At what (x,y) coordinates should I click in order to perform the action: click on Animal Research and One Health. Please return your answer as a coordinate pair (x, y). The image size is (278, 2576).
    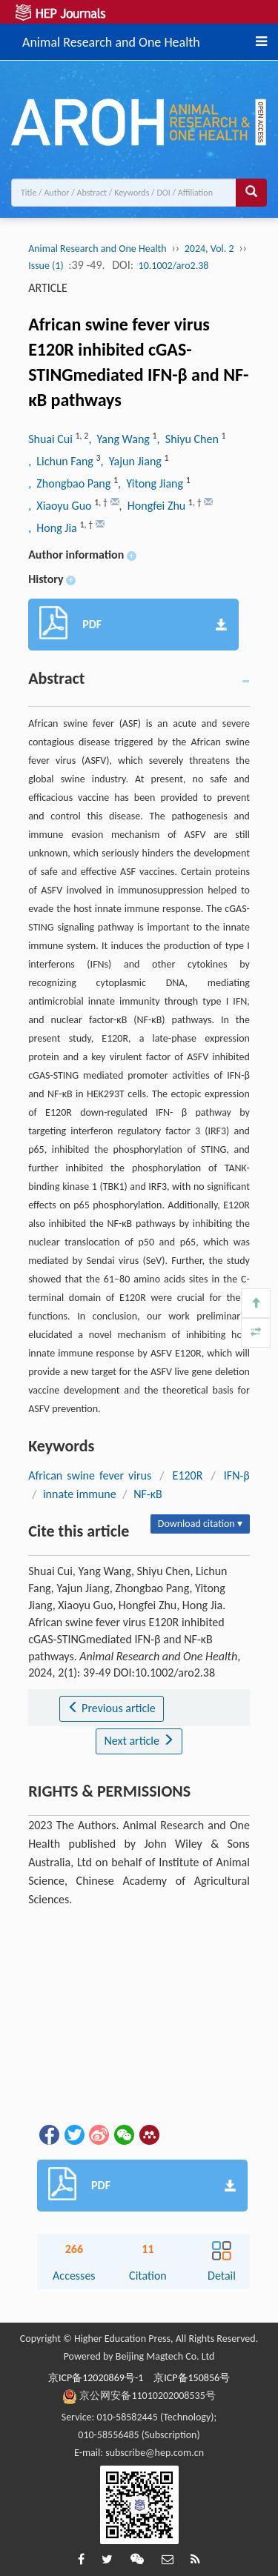
    Looking at the image, I should click on (111, 40).